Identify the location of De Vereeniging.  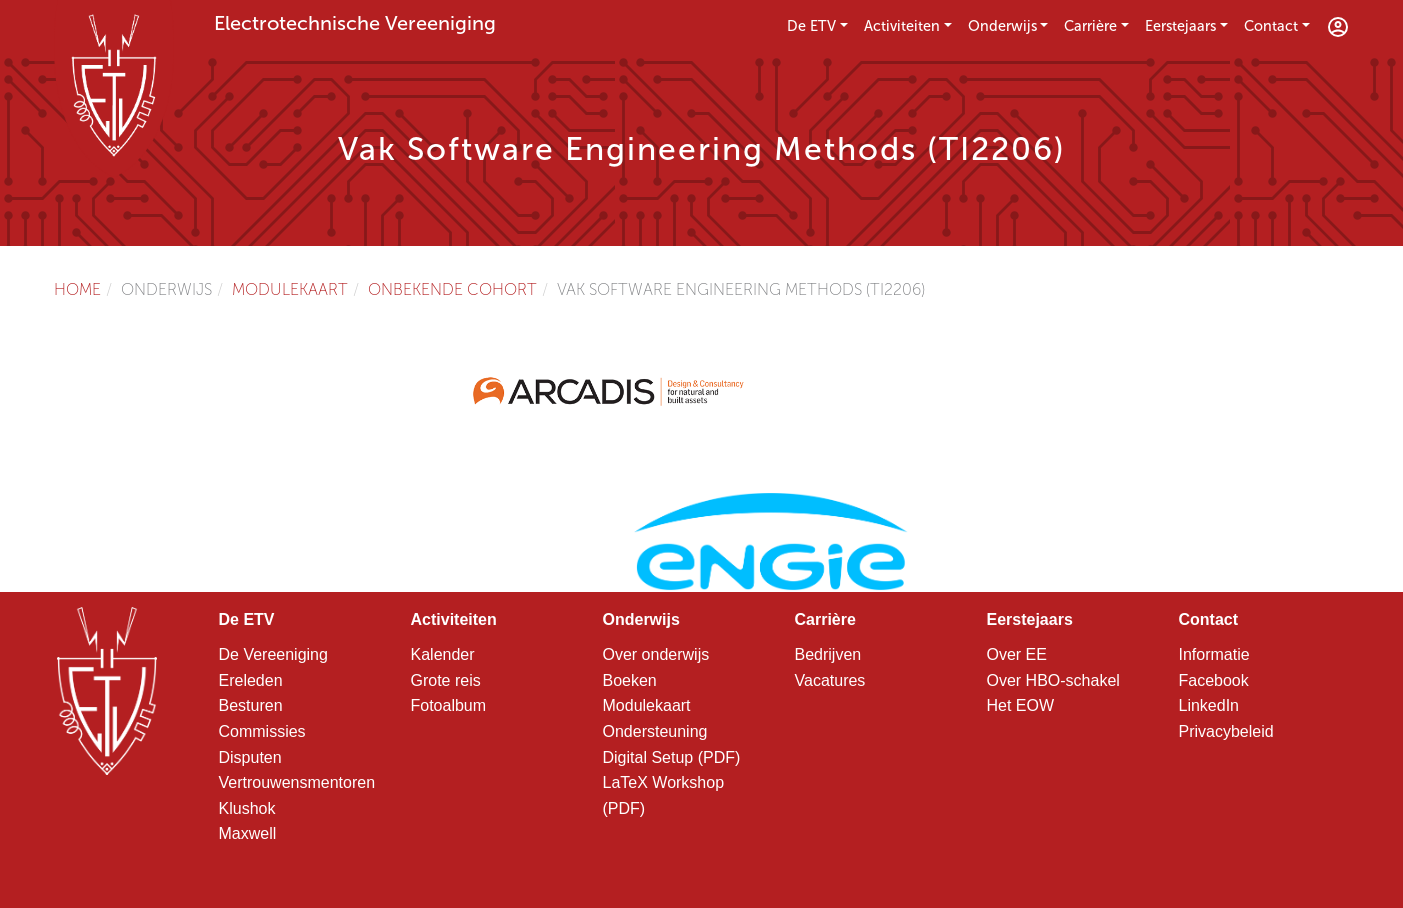
(273, 654).